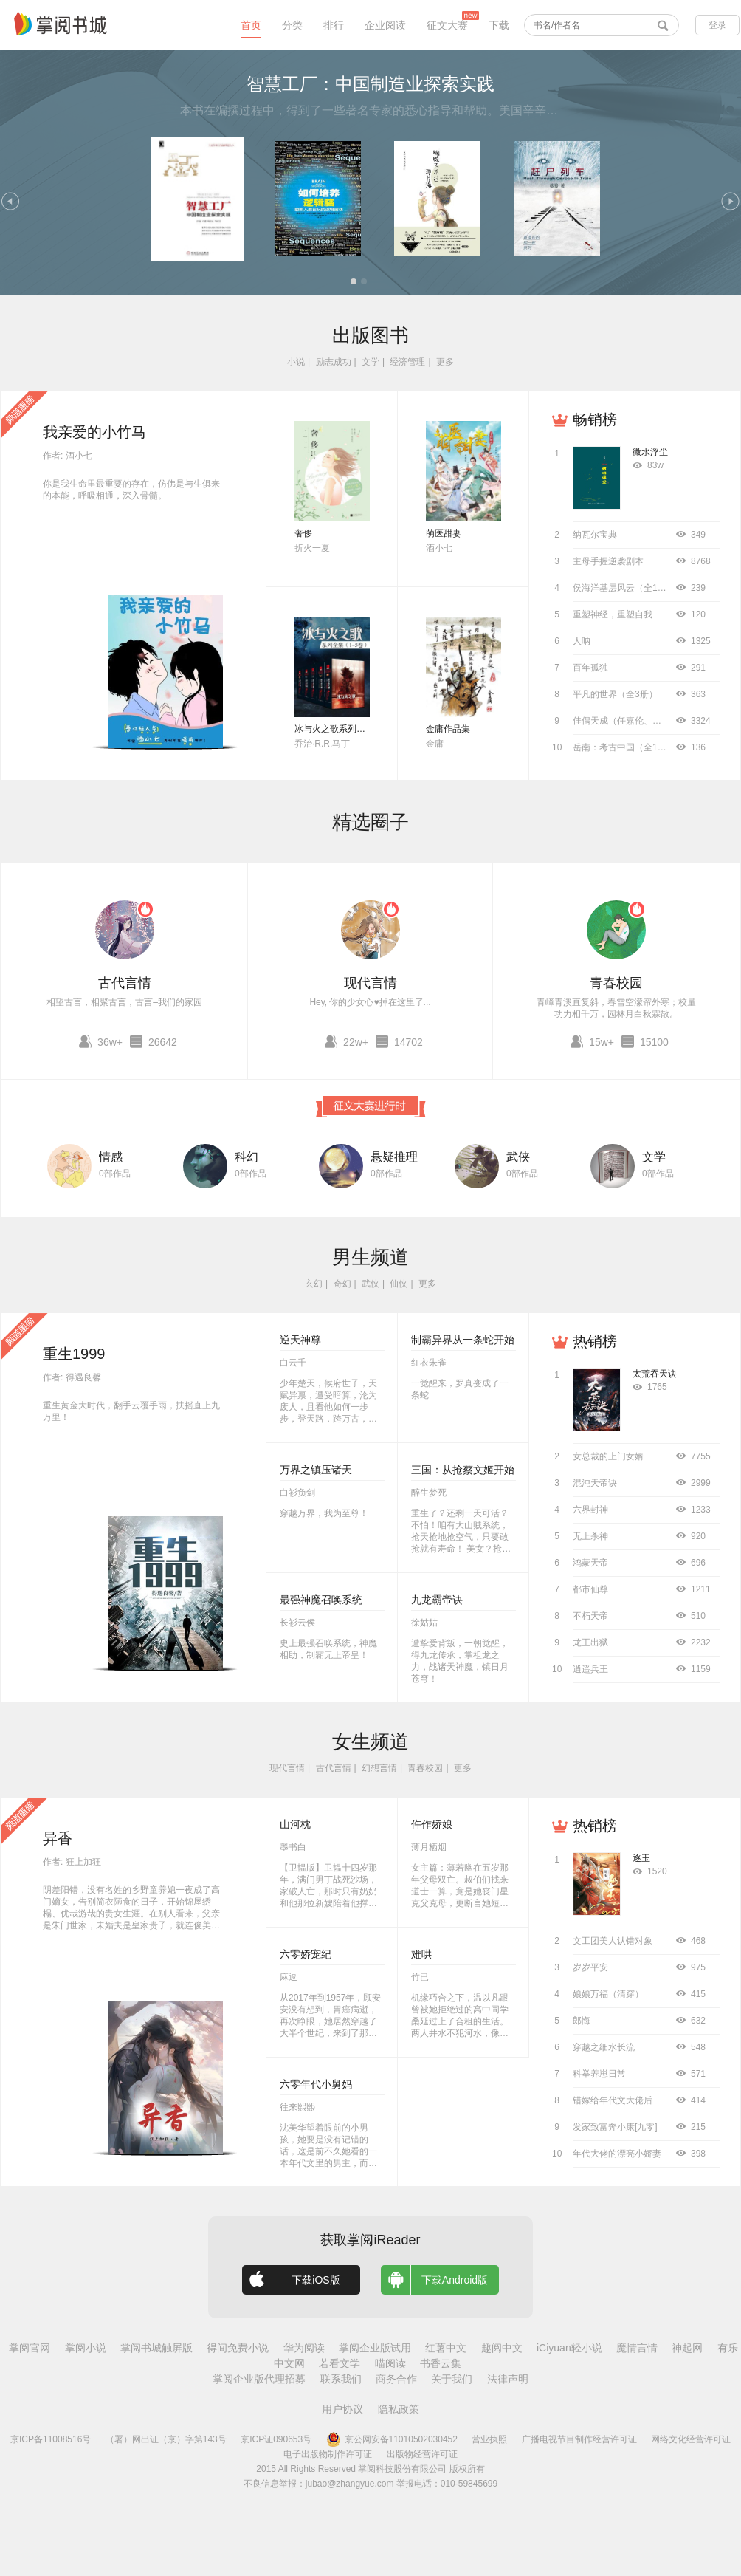  What do you see at coordinates (595, 1483) in the screenshot?
I see `混沌天帝诀` at bounding box center [595, 1483].